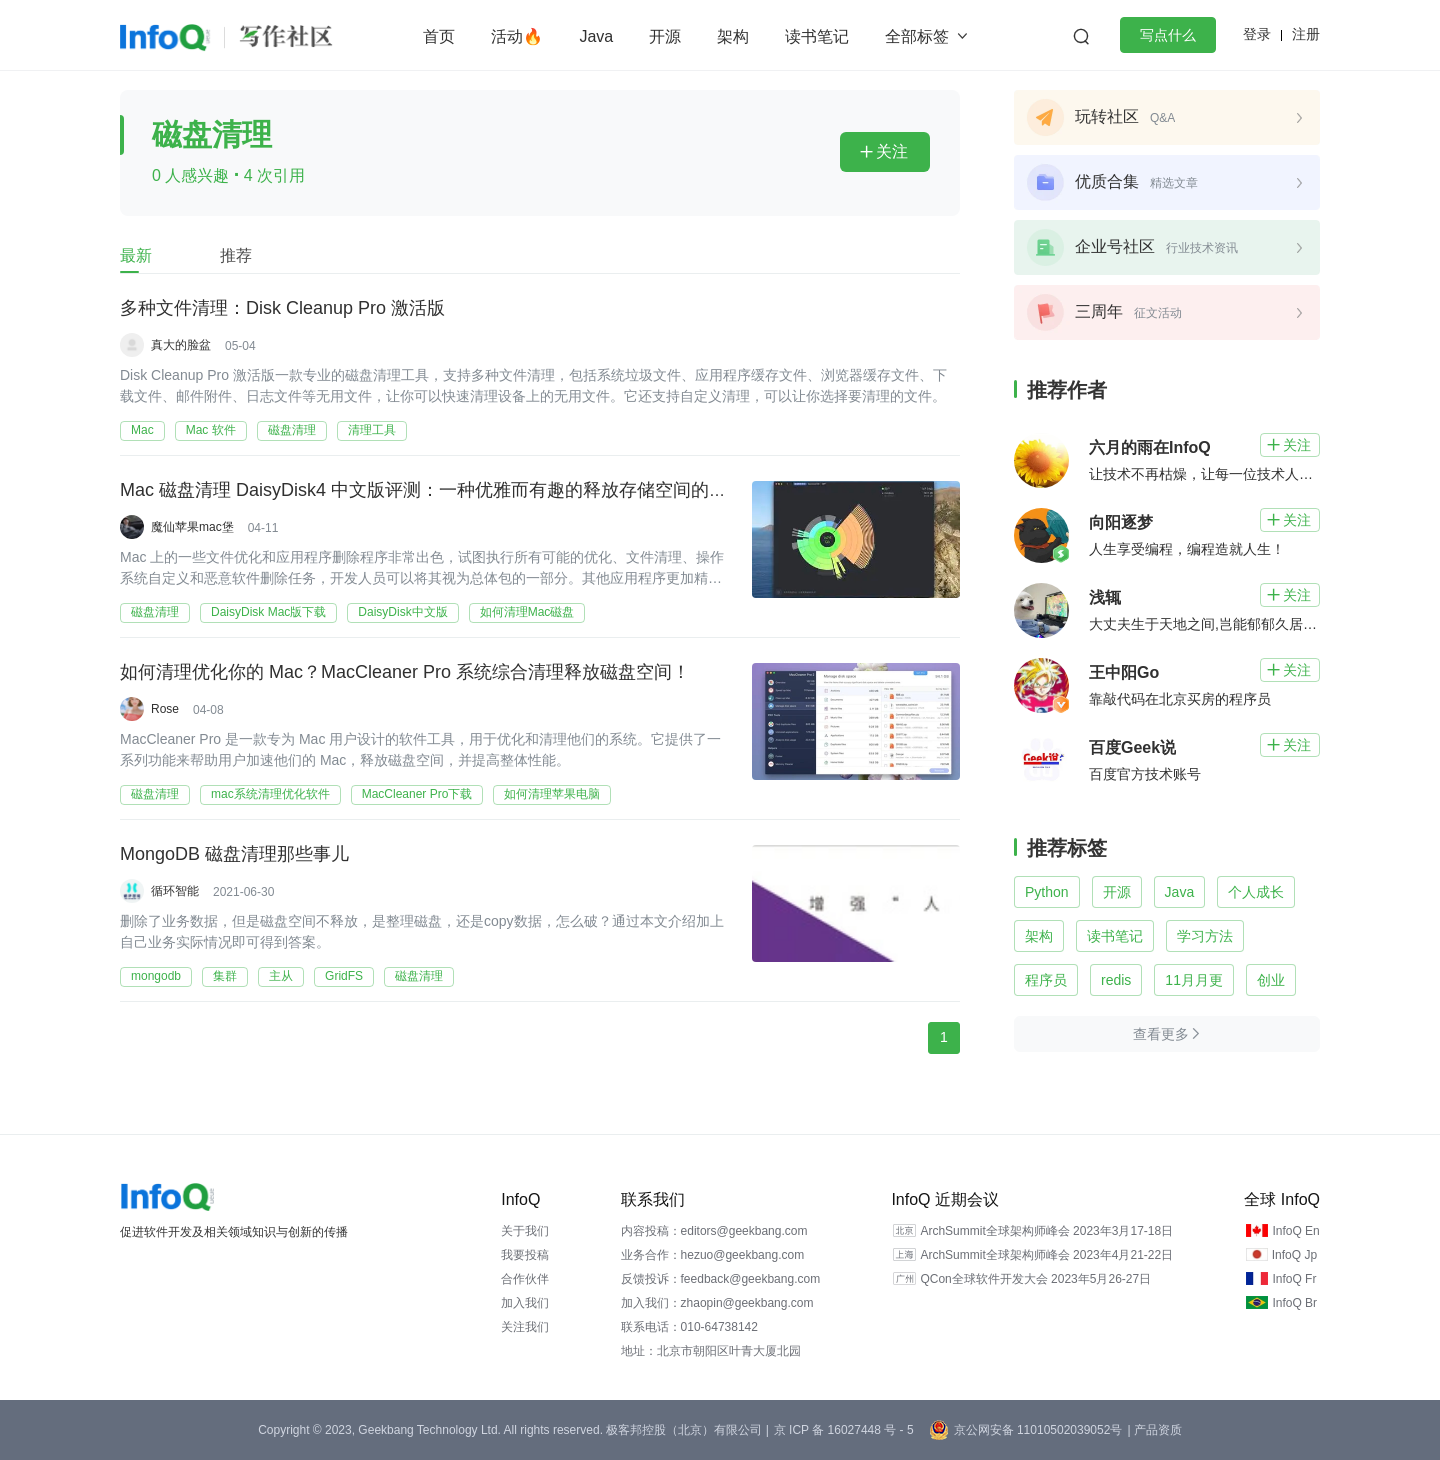  Describe the element at coordinates (1256, 892) in the screenshot. I see `个人成长` at that location.